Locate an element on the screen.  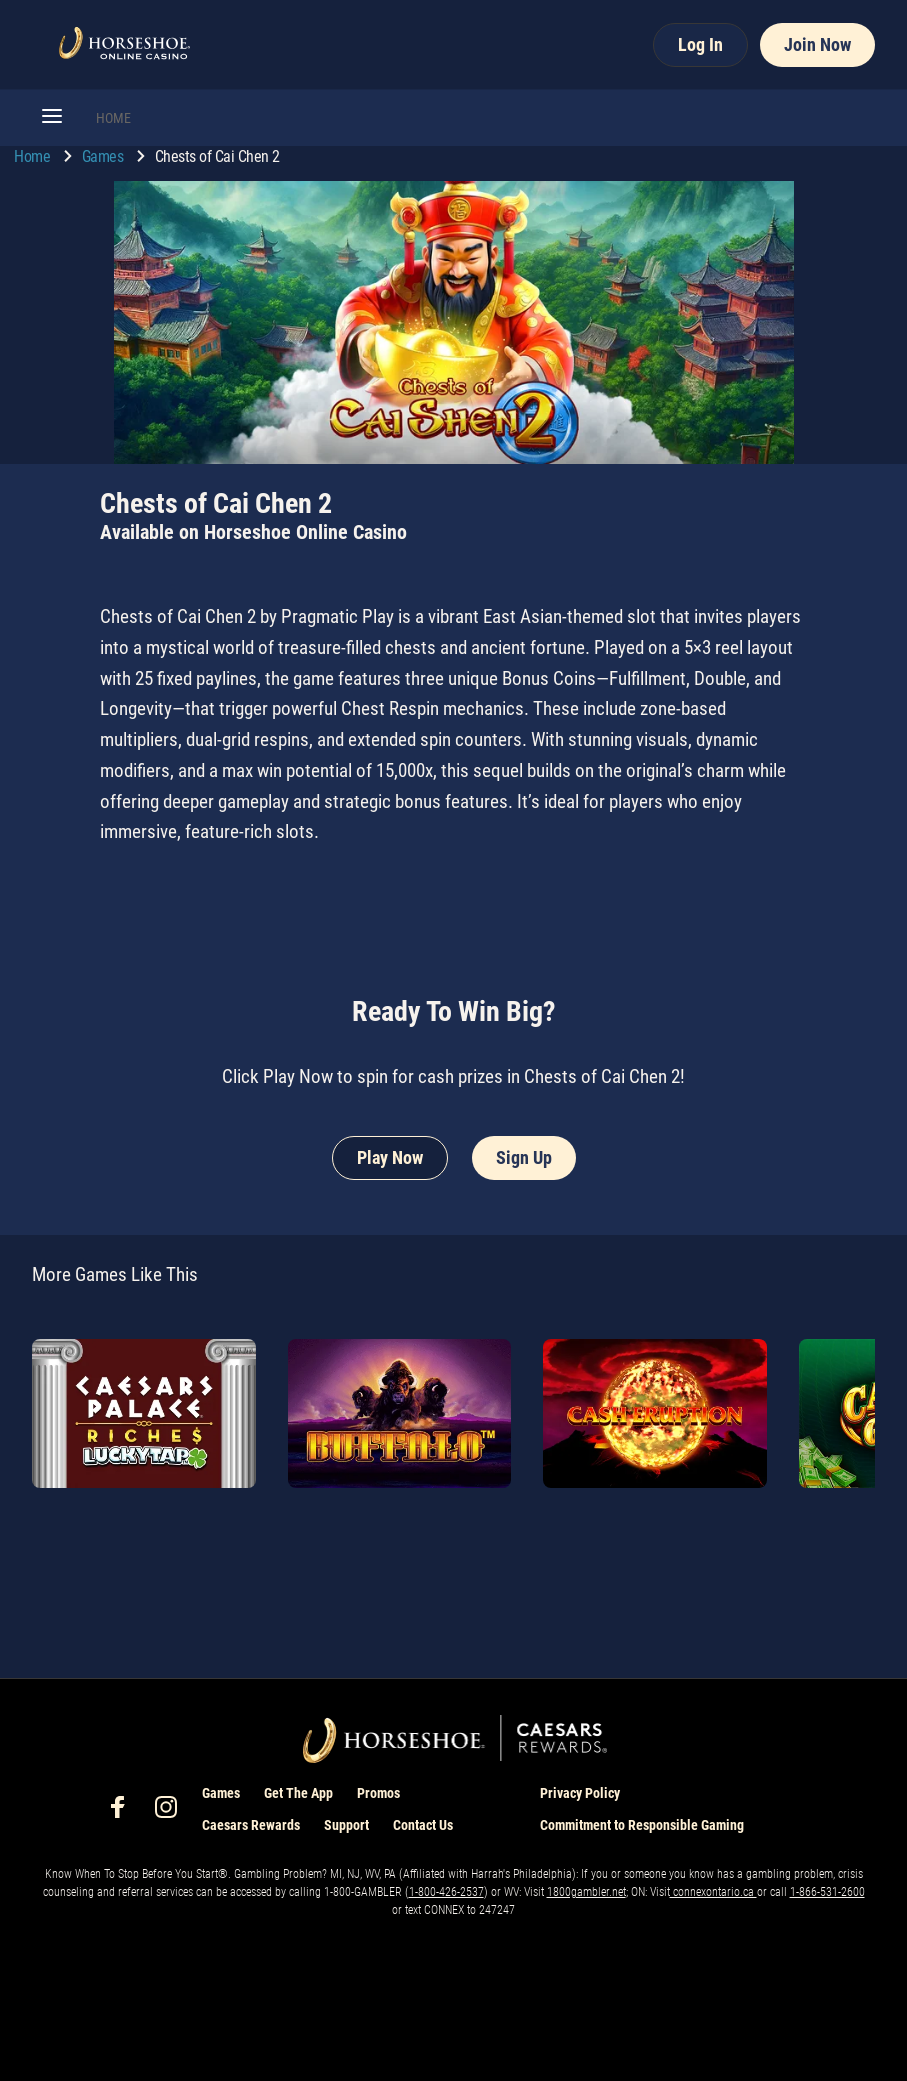
Privacy Policy is located at coordinates (580, 1793).